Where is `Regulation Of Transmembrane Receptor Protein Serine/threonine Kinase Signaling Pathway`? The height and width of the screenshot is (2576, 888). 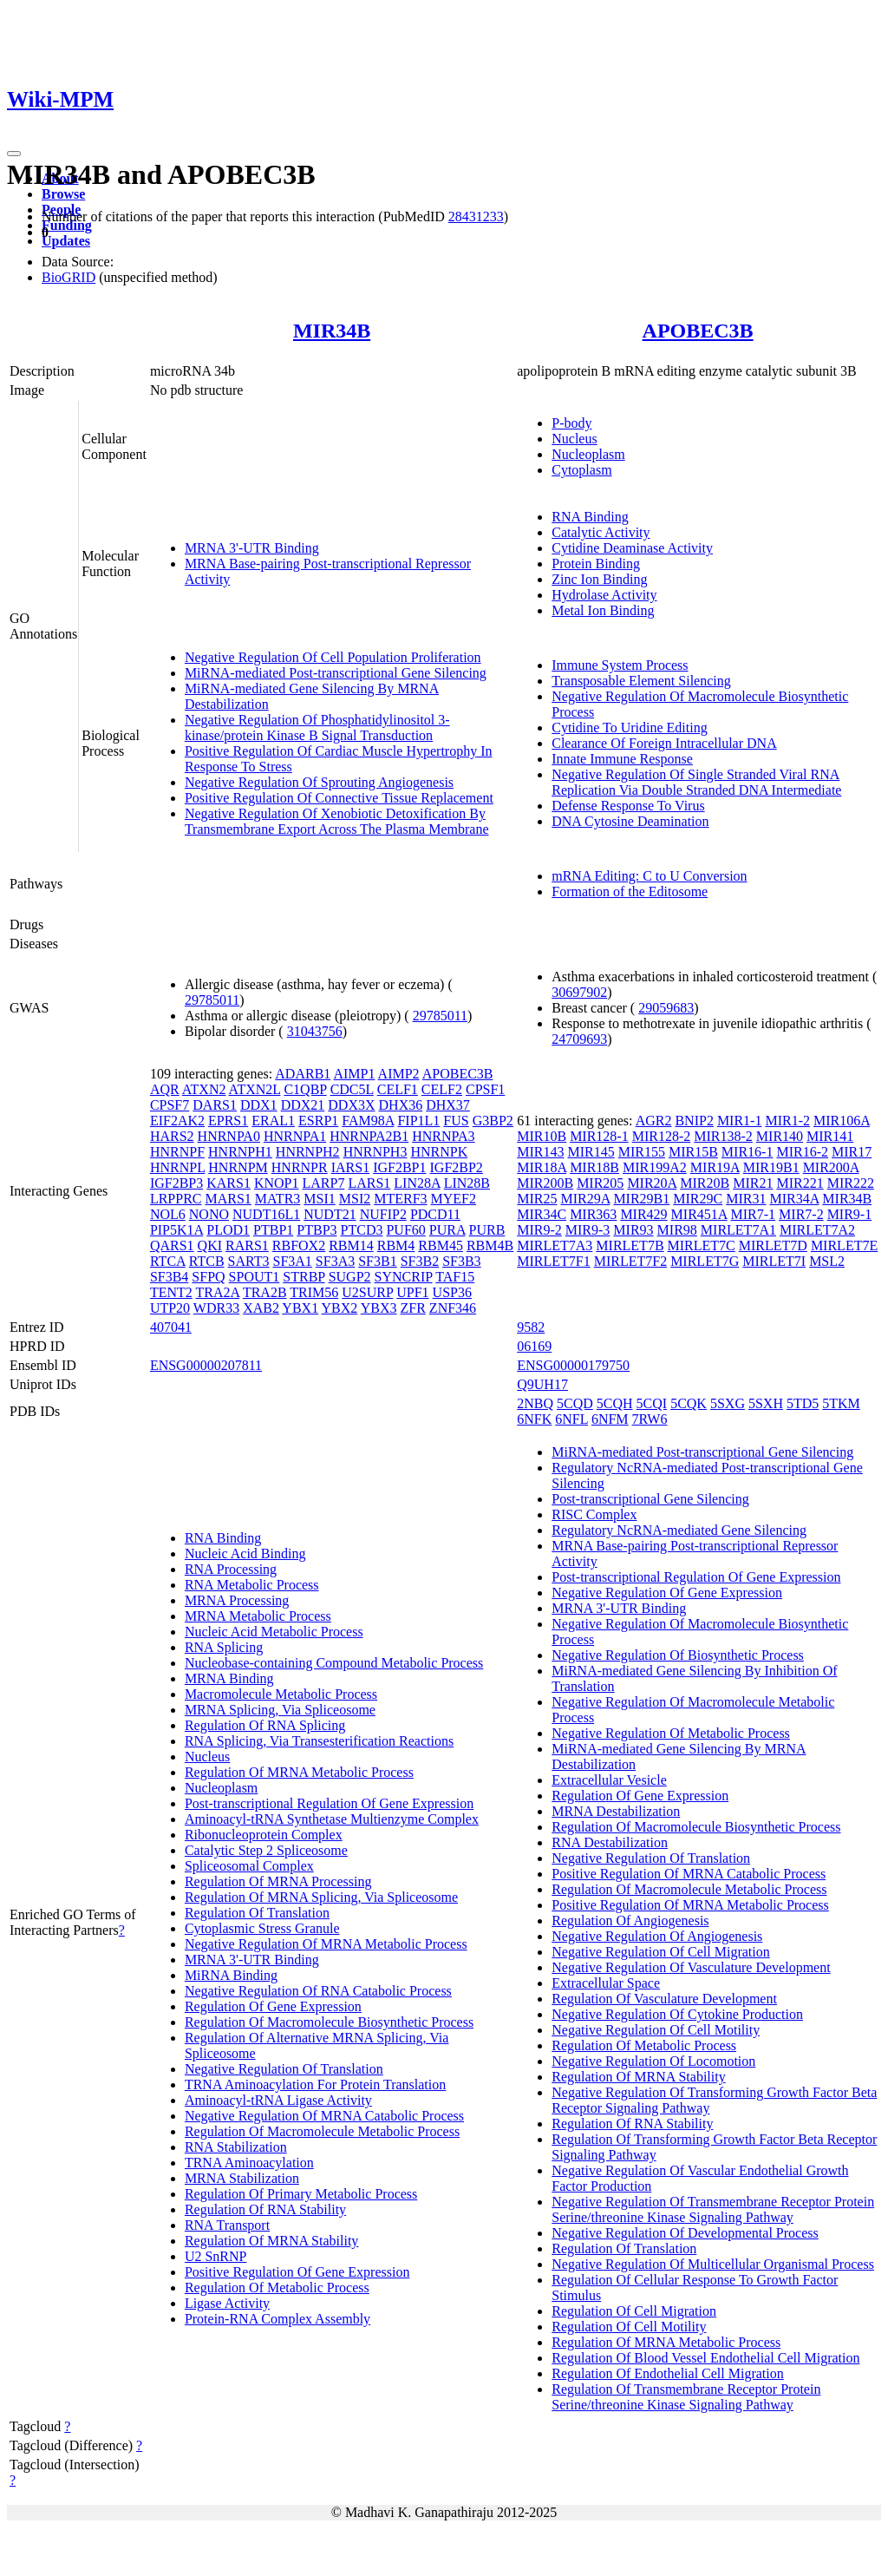
Regulation Of Transmembrane Receptor Protein Serine/threonine Kinase Signaling Pathway is located at coordinates (686, 2397).